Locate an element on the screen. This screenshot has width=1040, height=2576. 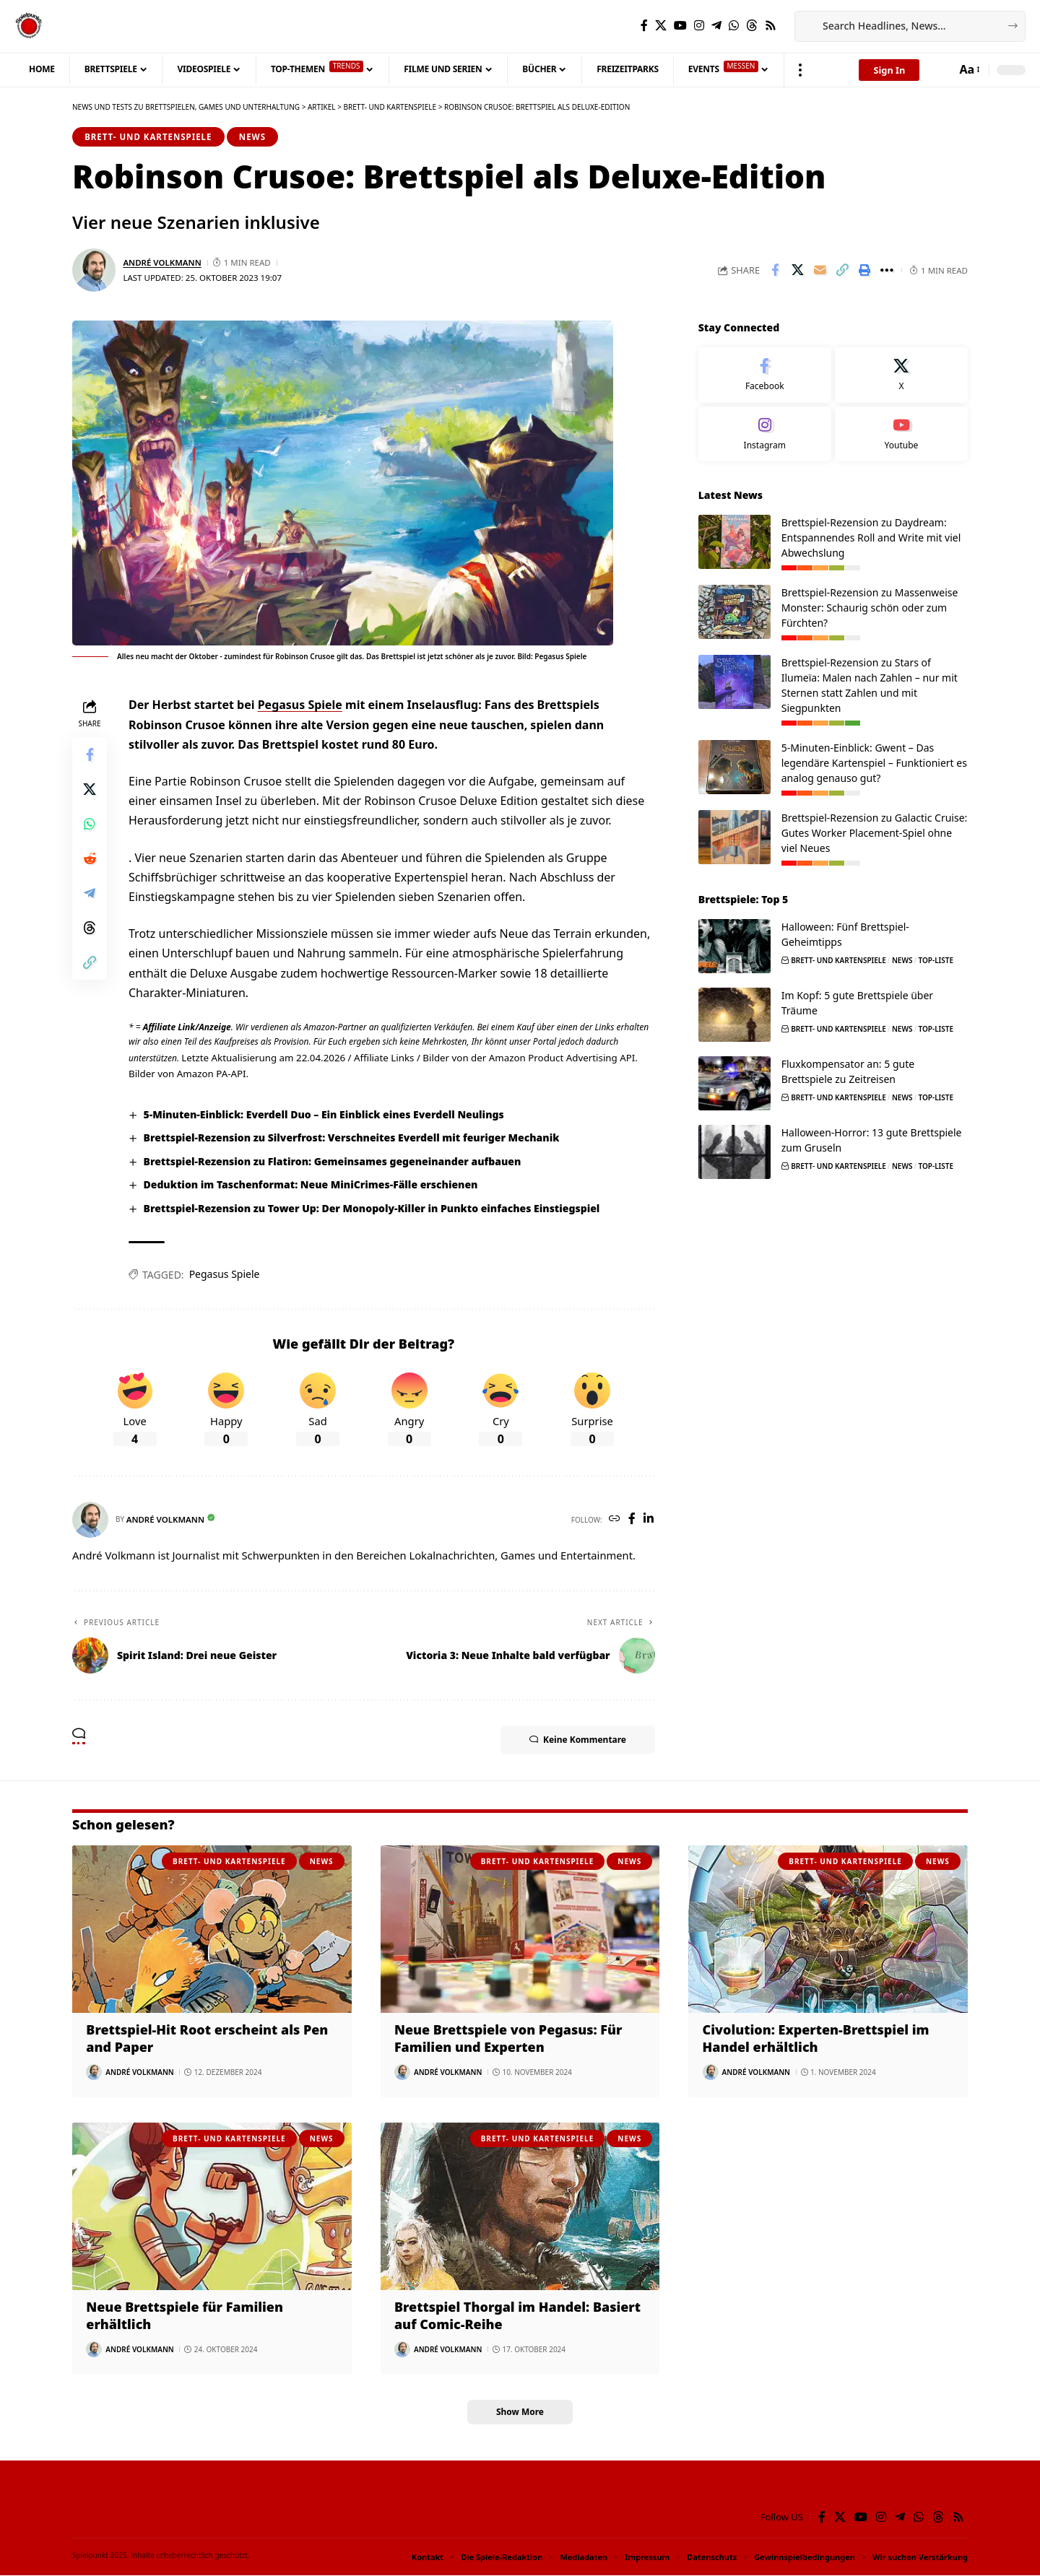
[button] is located at coordinates (800, 70).